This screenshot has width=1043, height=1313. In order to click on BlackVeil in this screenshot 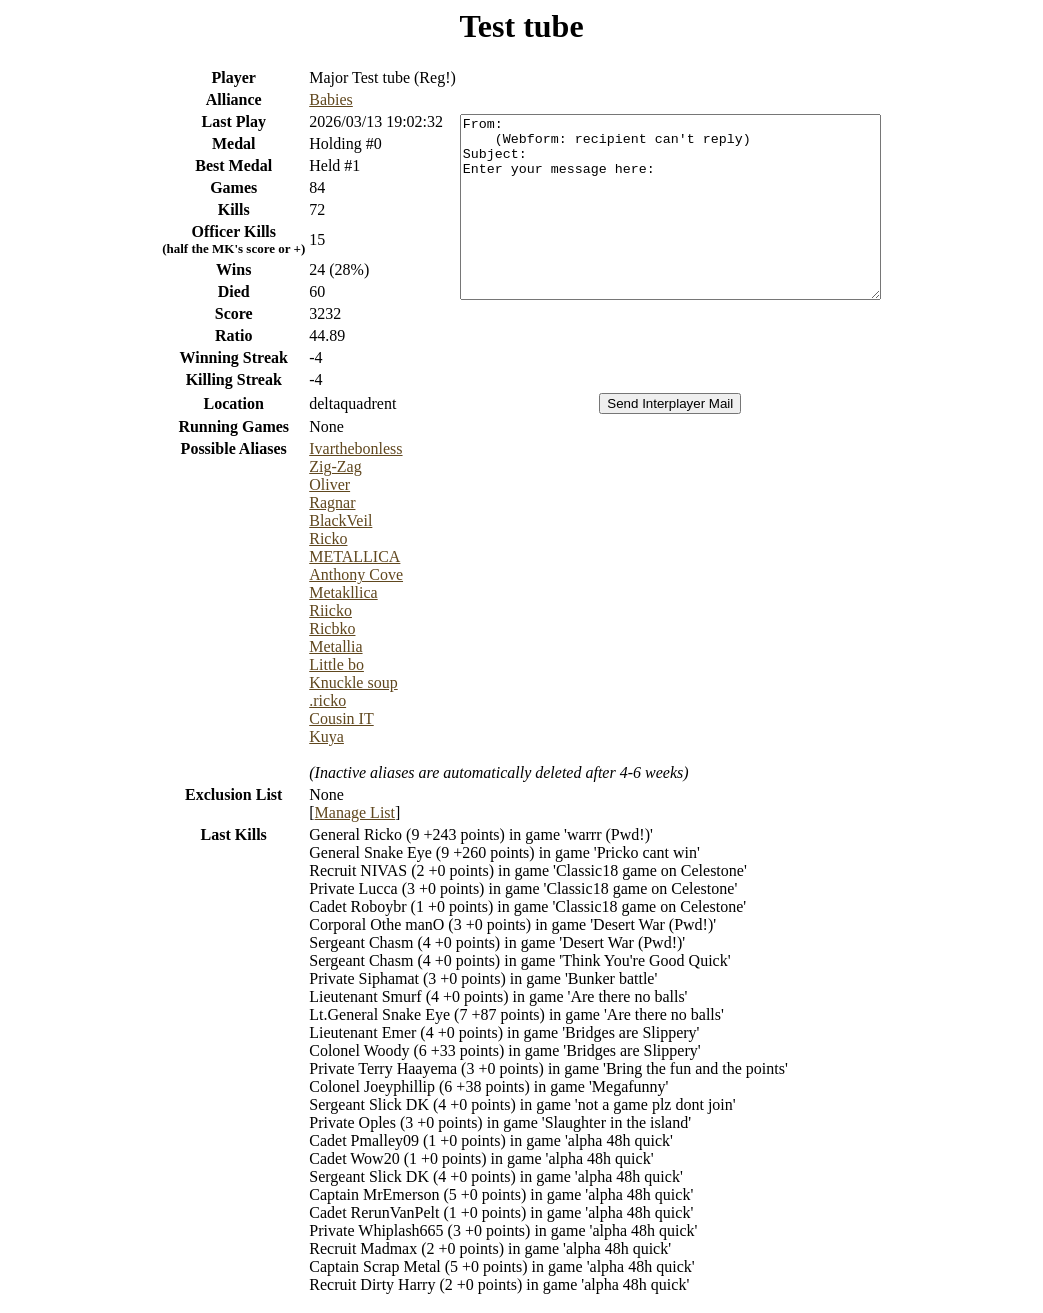, I will do `click(315, 520)`.